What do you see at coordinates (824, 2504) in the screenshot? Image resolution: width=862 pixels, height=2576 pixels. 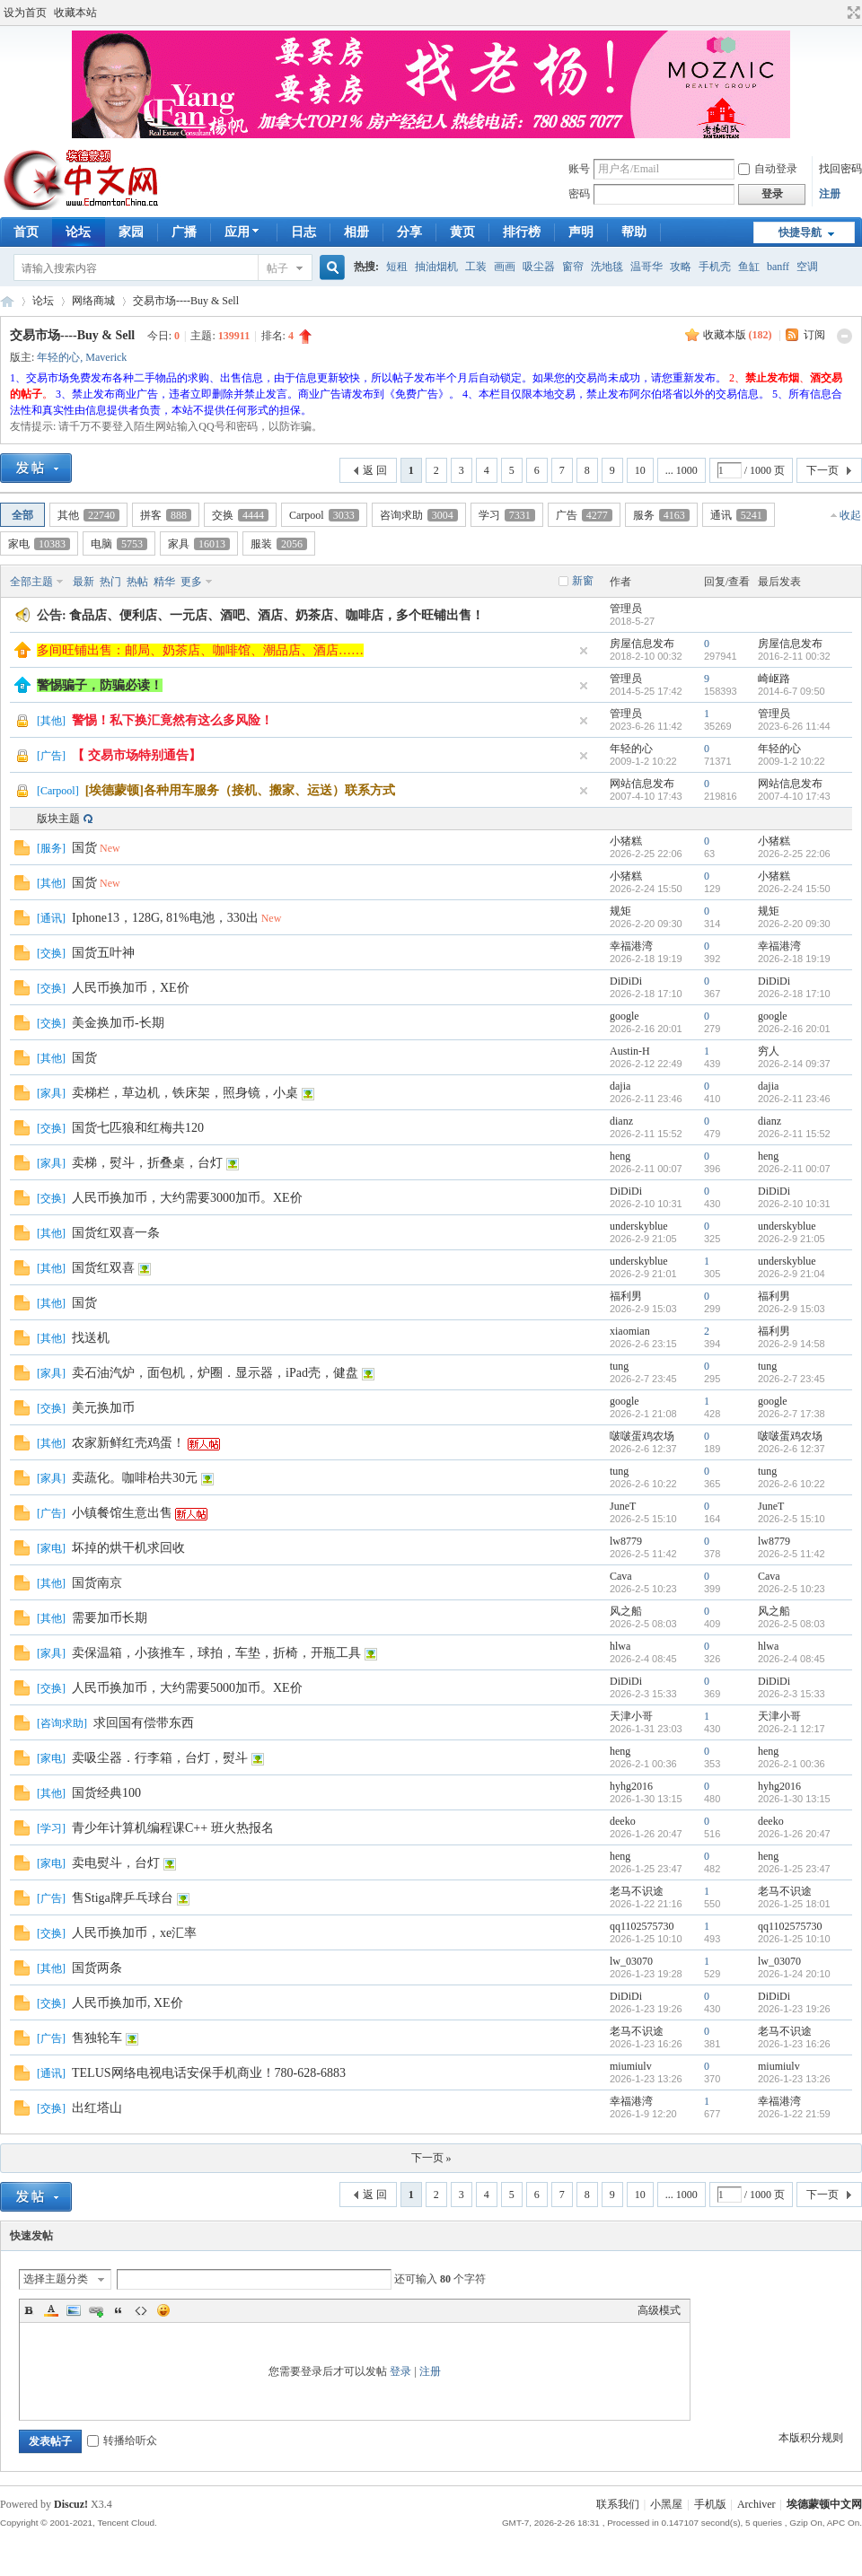 I see `埃德蒙顿中文网` at bounding box center [824, 2504].